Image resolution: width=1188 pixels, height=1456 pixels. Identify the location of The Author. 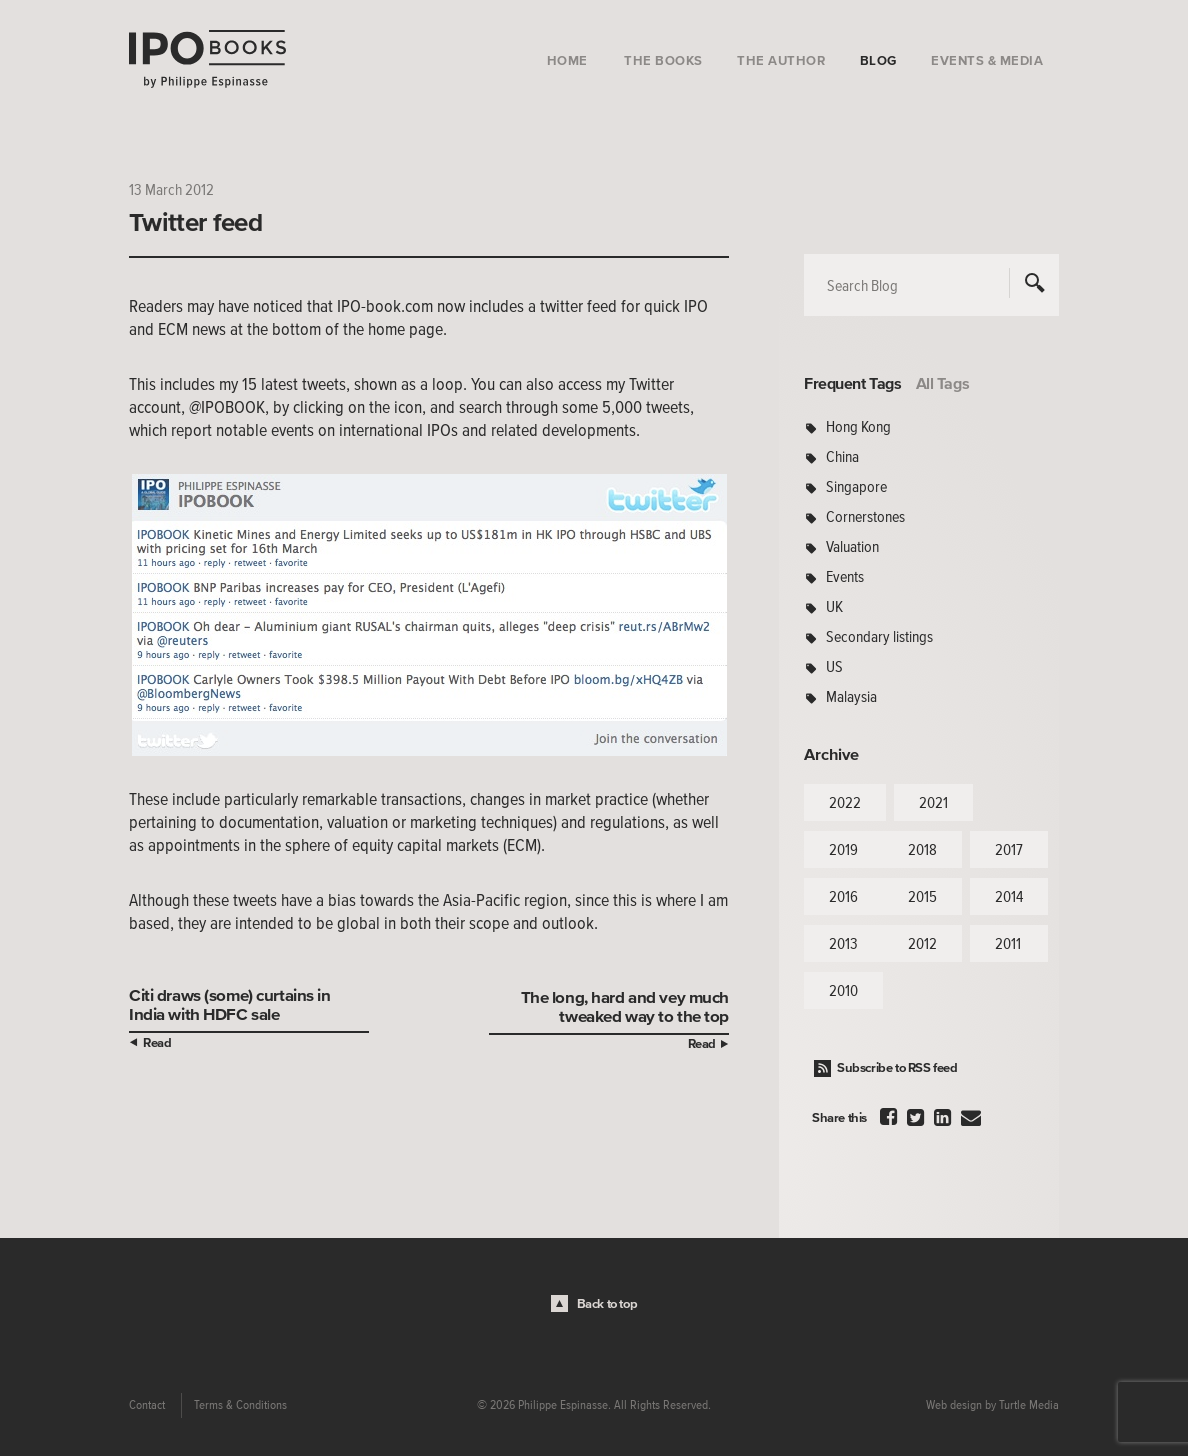
(781, 60).